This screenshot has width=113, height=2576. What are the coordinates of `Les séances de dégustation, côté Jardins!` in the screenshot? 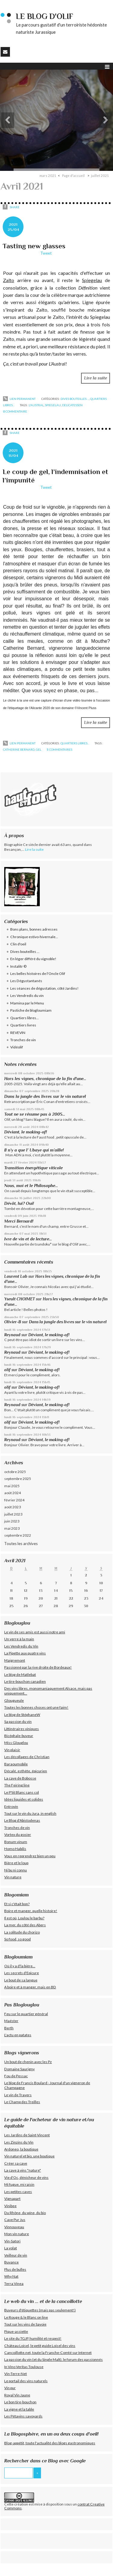 It's located at (44, 988).